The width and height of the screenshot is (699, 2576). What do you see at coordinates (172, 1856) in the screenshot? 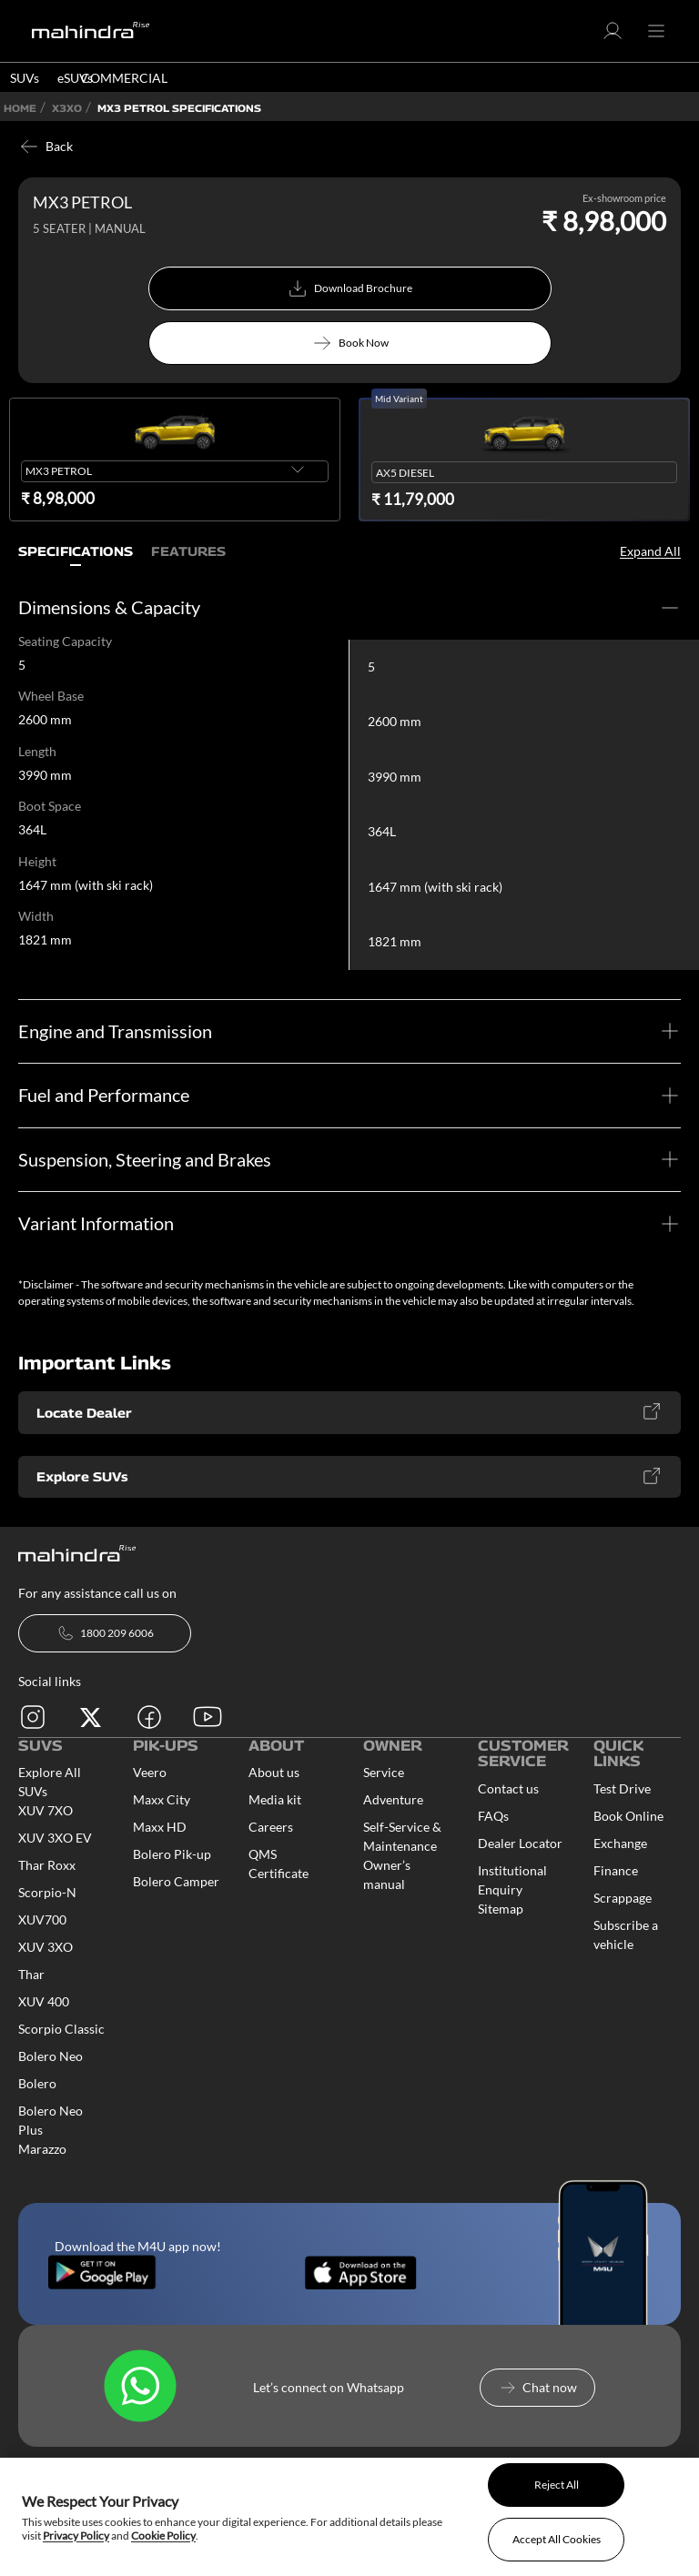
I see `Bolero Pik-up` at bounding box center [172, 1856].